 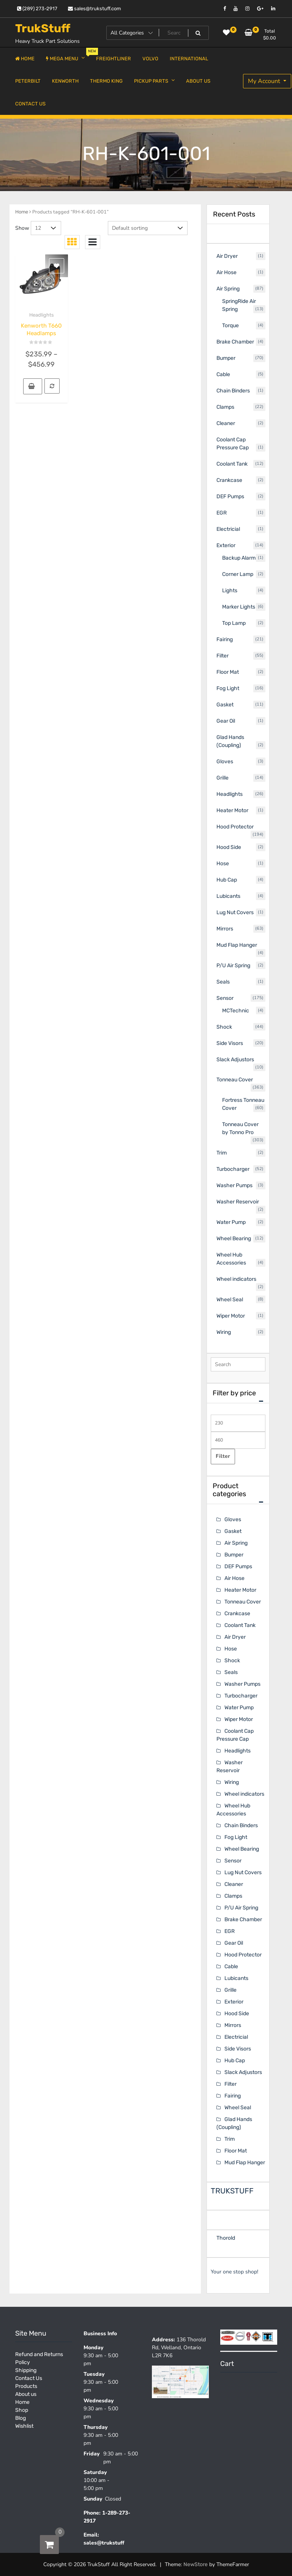 What do you see at coordinates (26, 2386) in the screenshot?
I see `Products` at bounding box center [26, 2386].